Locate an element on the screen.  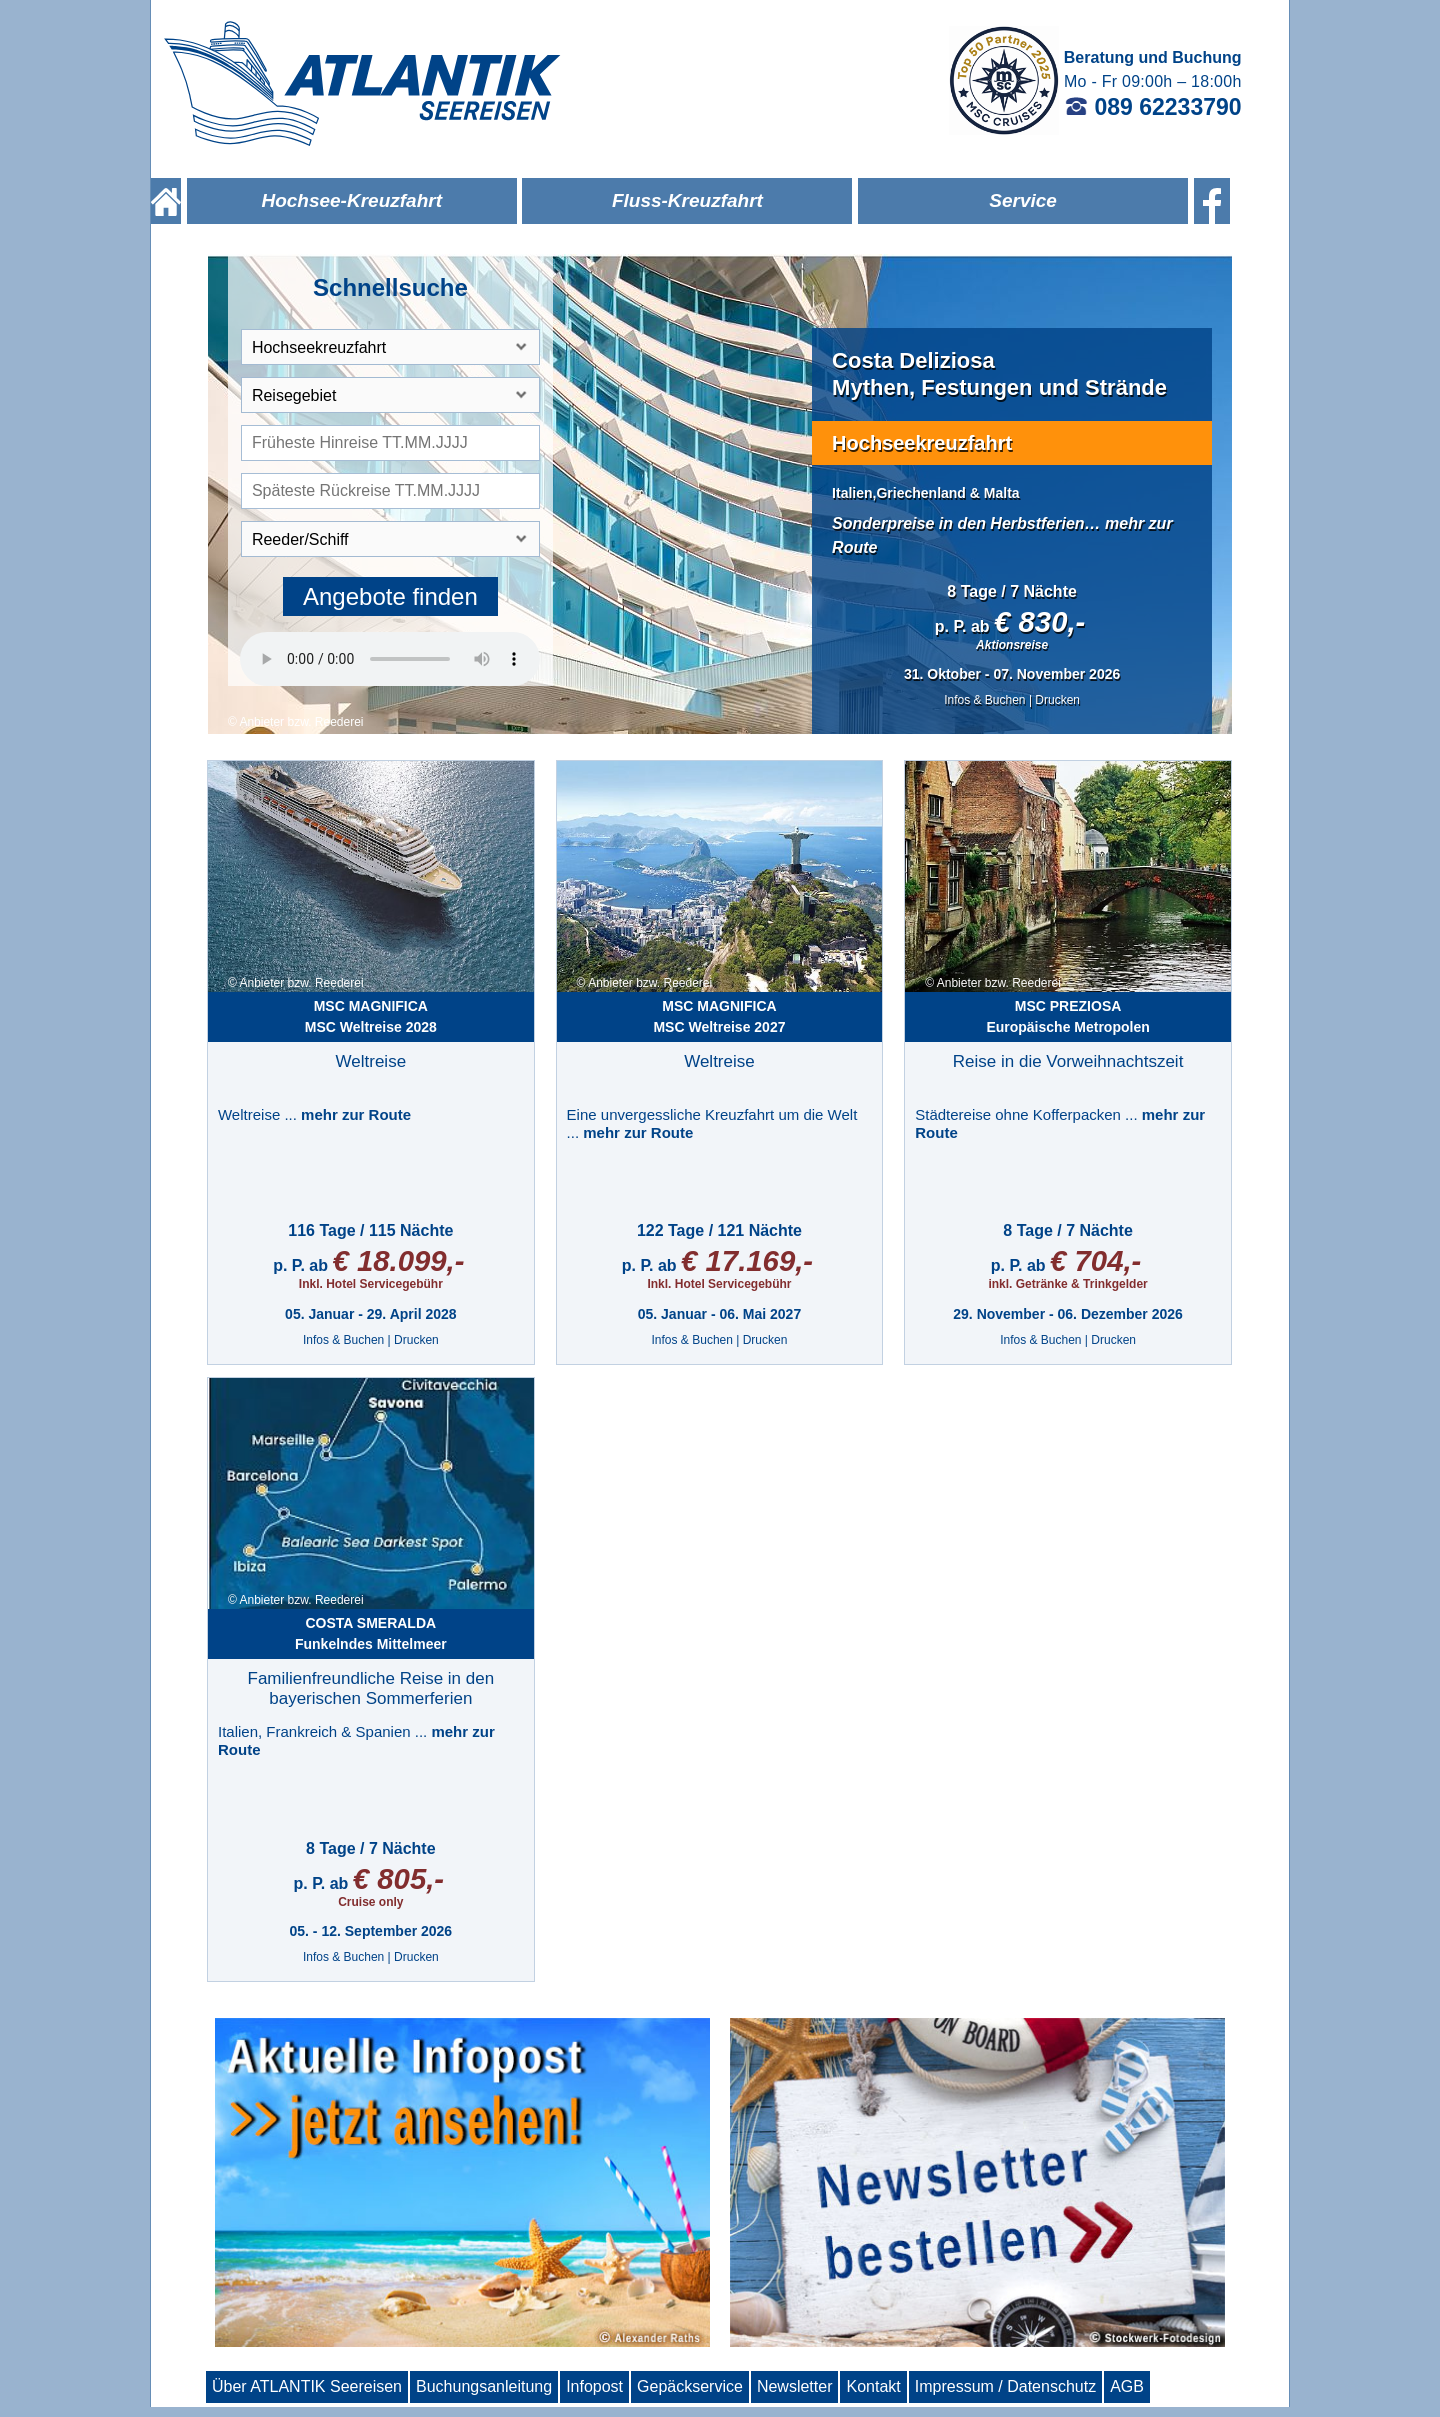
€ 18.099,- is located at coordinates (398, 1260).